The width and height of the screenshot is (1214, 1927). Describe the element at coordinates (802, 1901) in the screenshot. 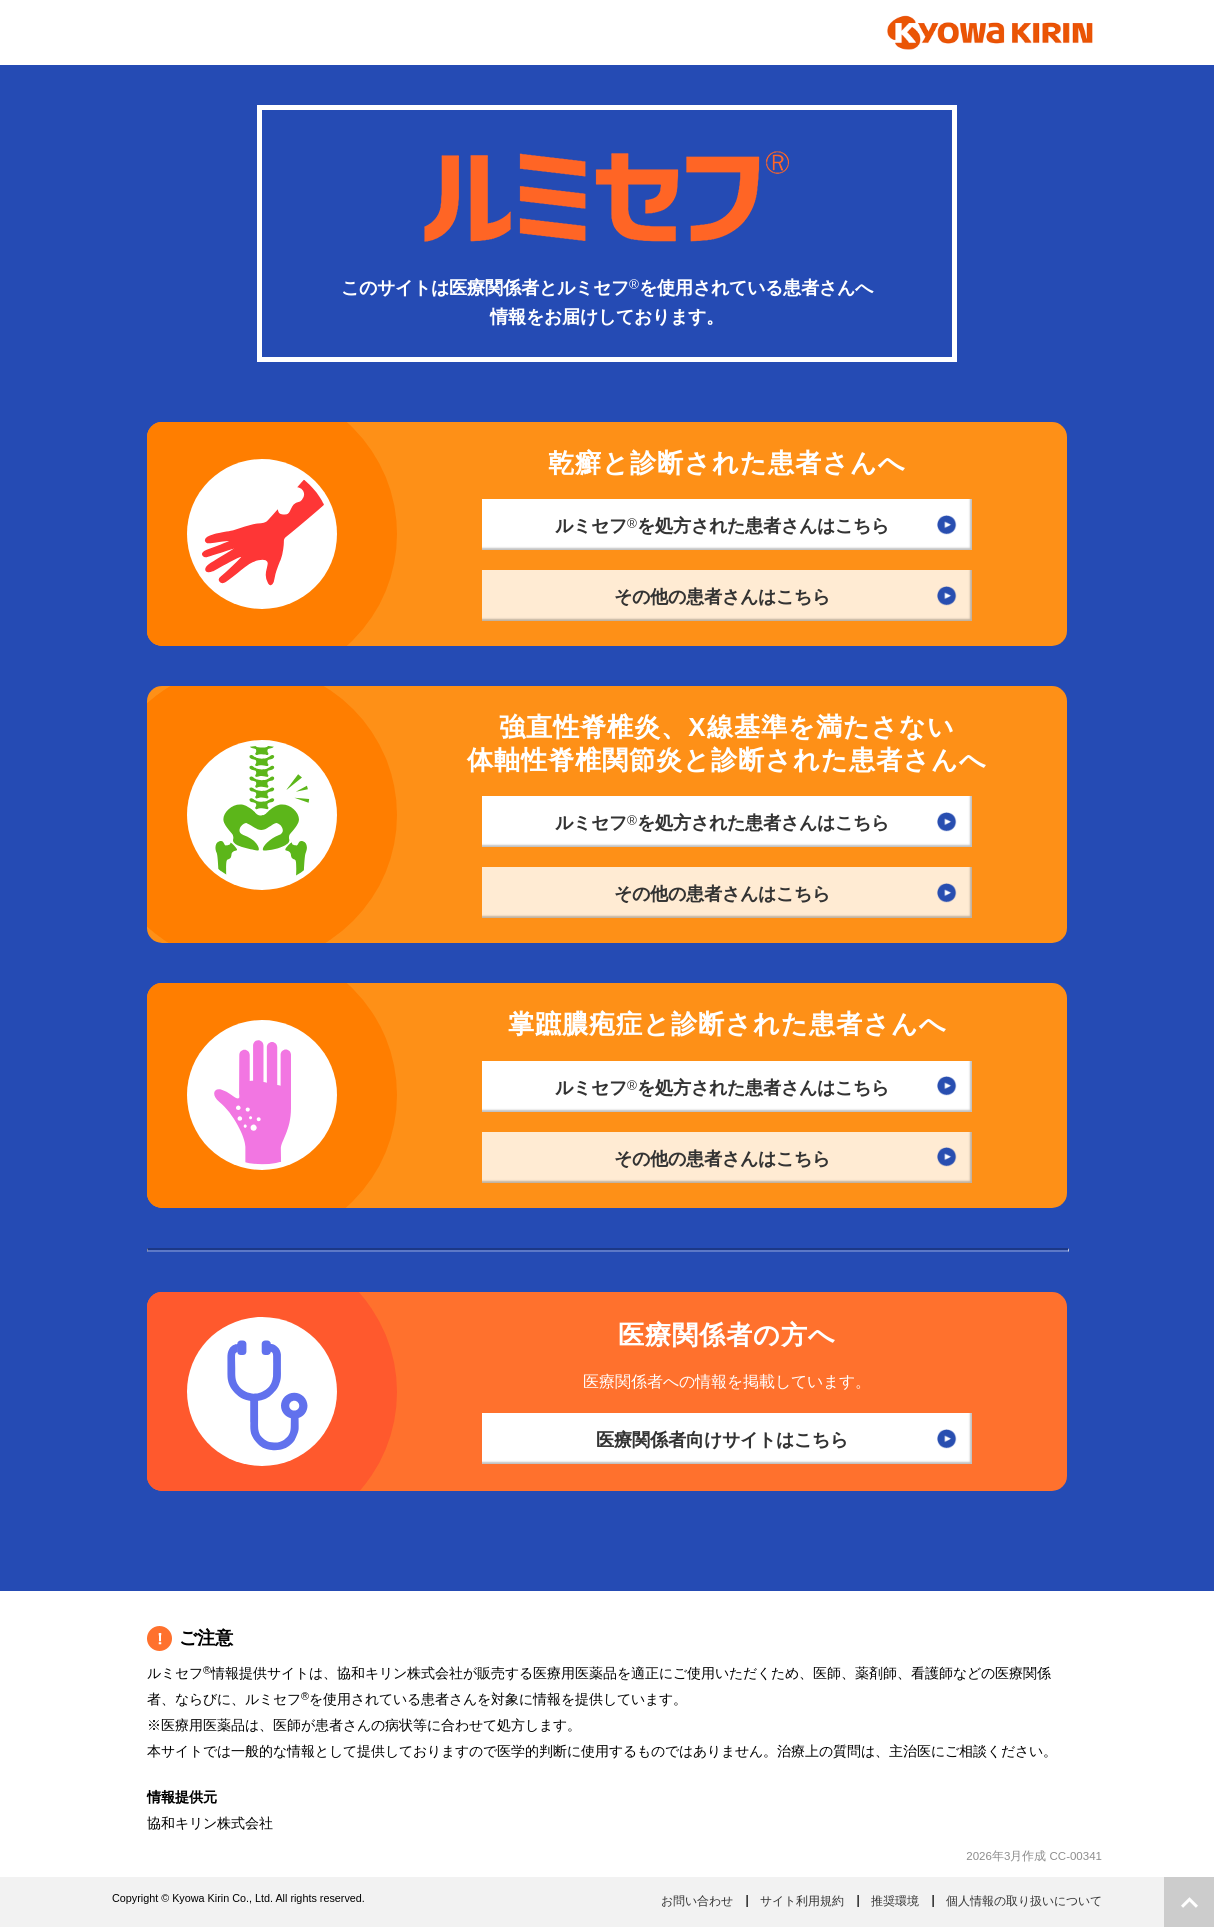

I see `サイト利用規約` at that location.